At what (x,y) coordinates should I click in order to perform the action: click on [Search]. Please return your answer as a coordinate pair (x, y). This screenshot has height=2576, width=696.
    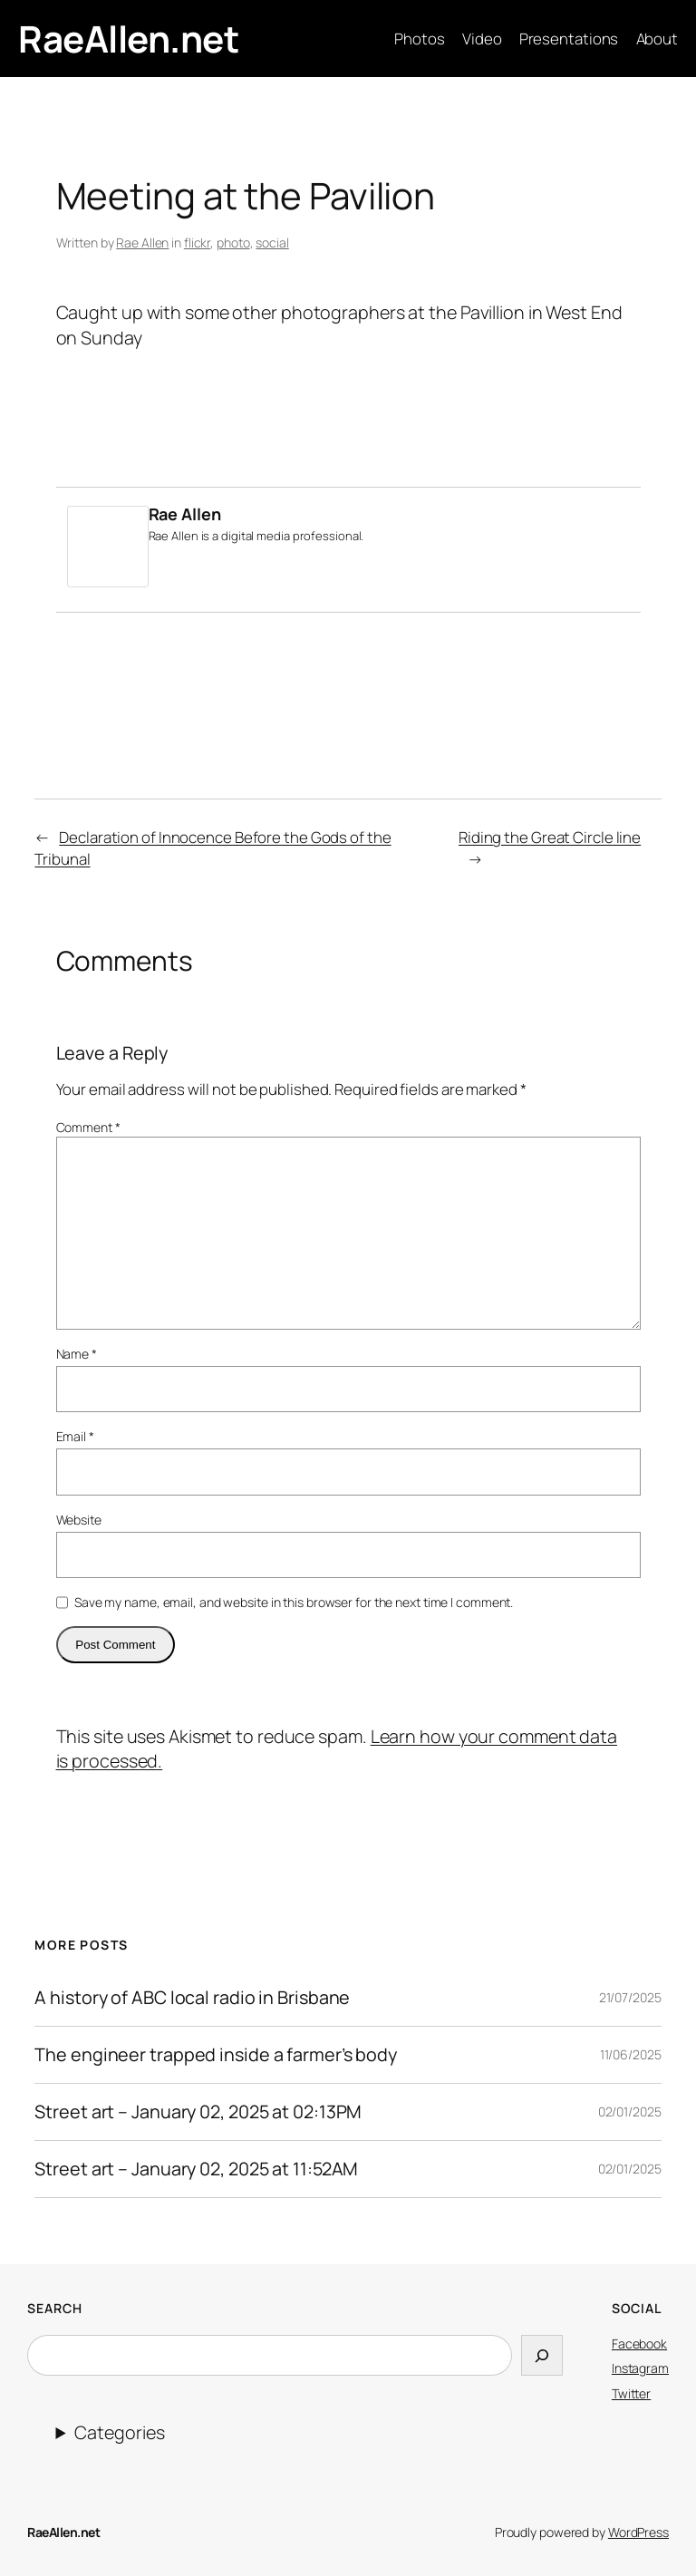
    Looking at the image, I should click on (542, 2356).